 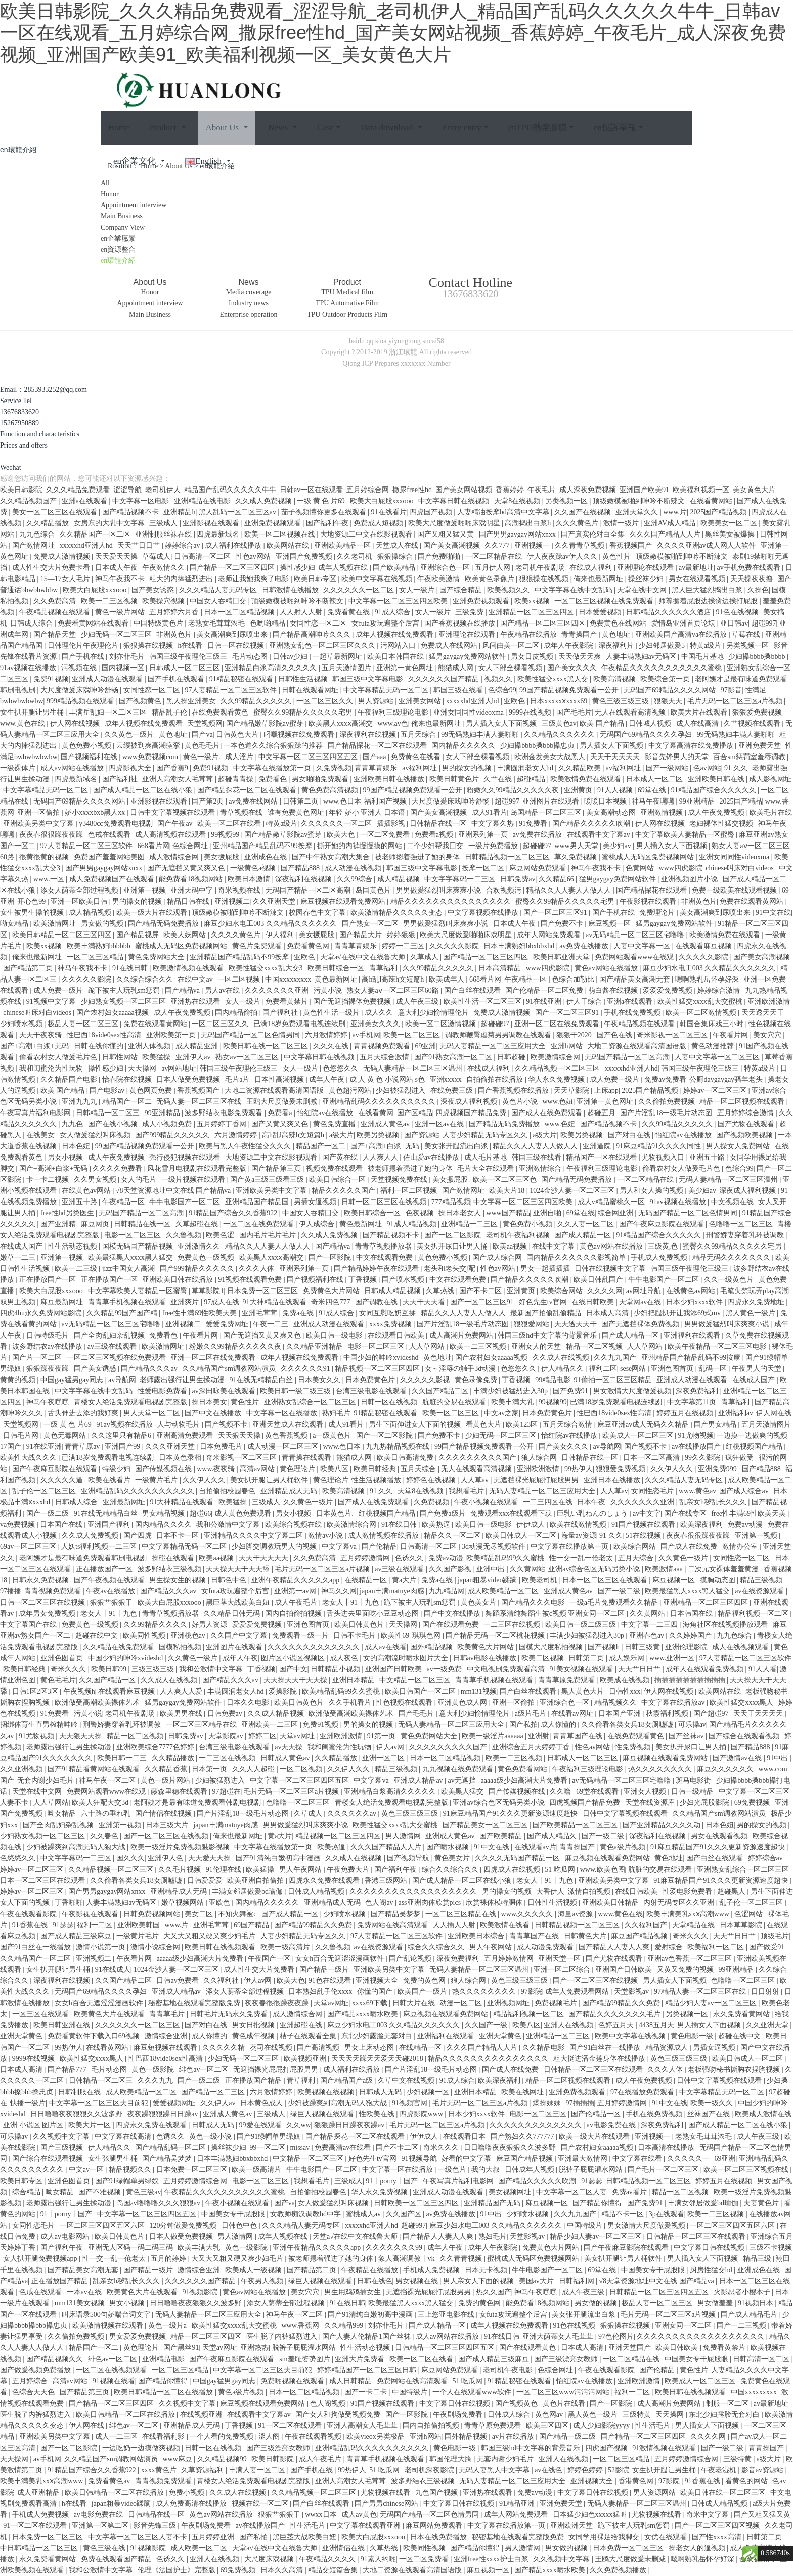 What do you see at coordinates (119, 1647) in the screenshot?
I see `久久精品在线免费观看` at bounding box center [119, 1647].